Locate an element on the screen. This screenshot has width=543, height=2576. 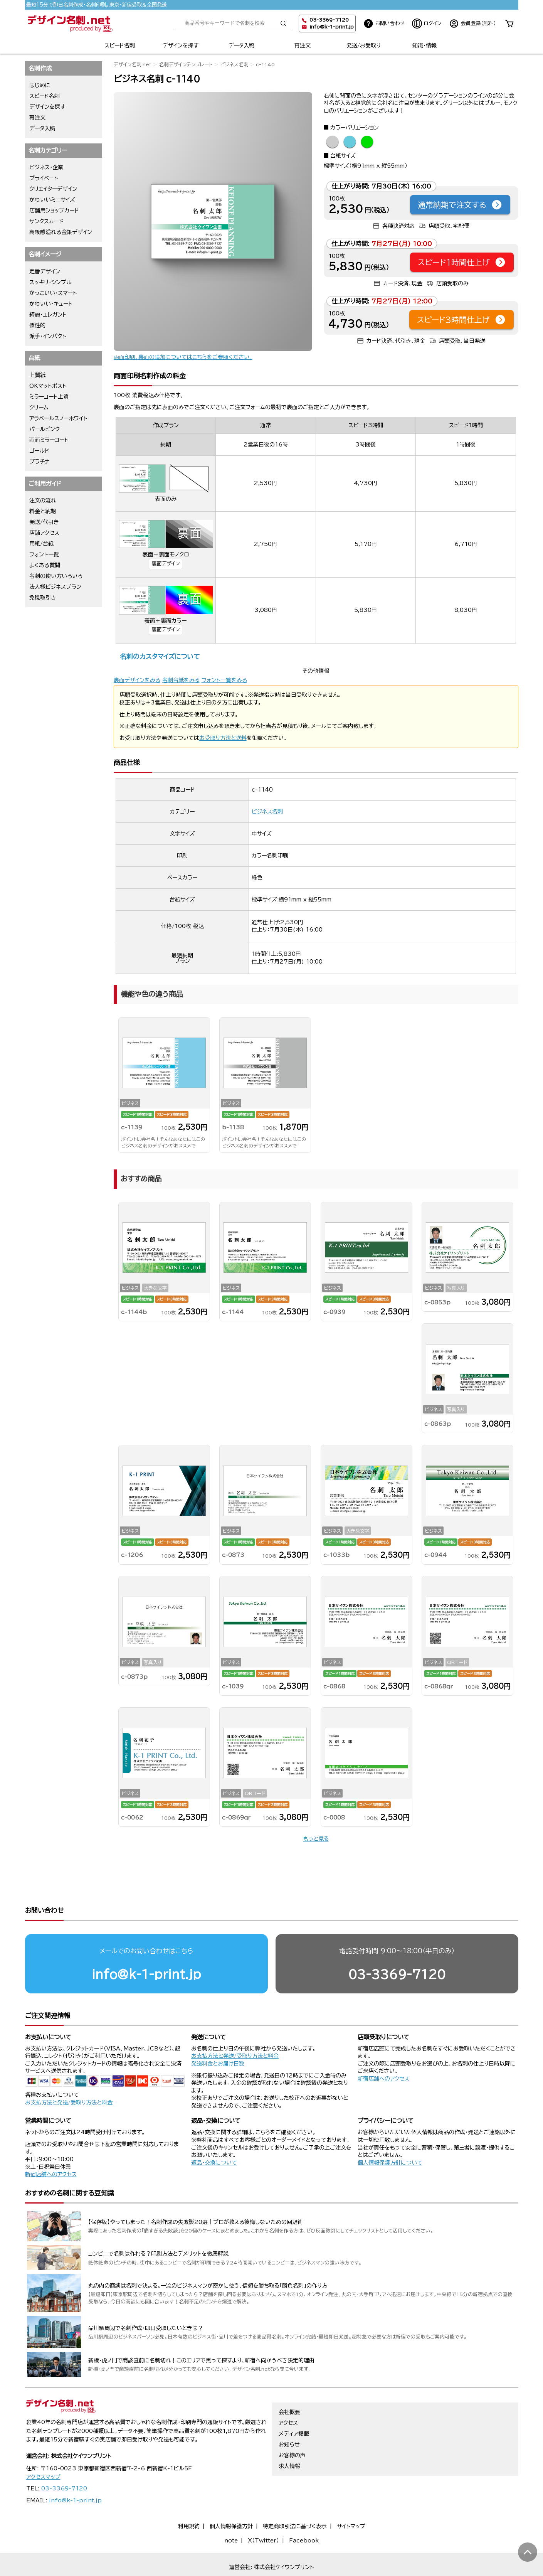
パールピンク is located at coordinates (44, 429).